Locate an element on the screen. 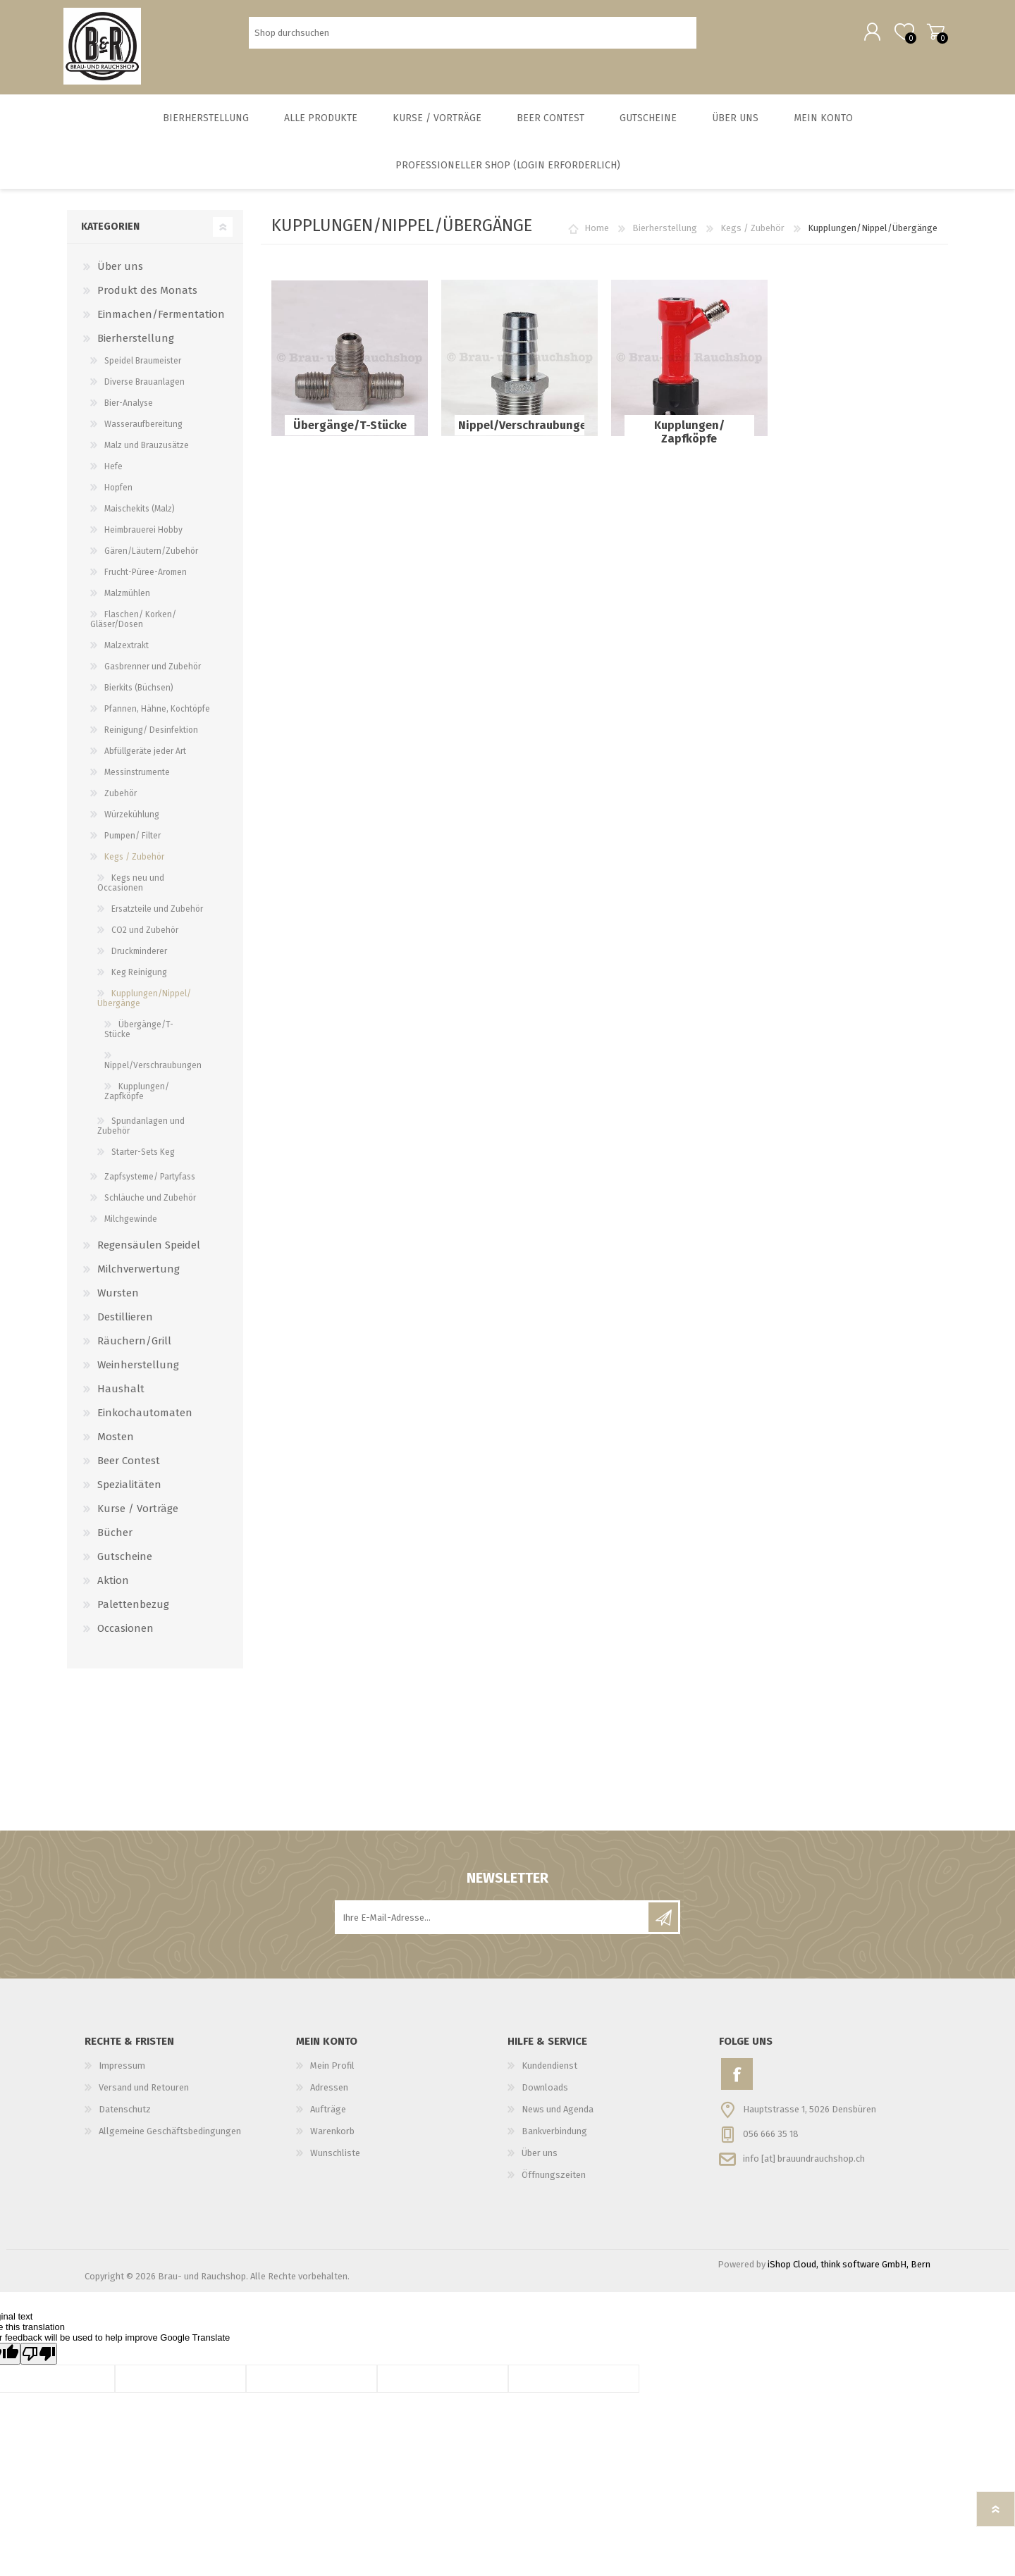  Nippel/Verschraubungen is located at coordinates (519, 431).